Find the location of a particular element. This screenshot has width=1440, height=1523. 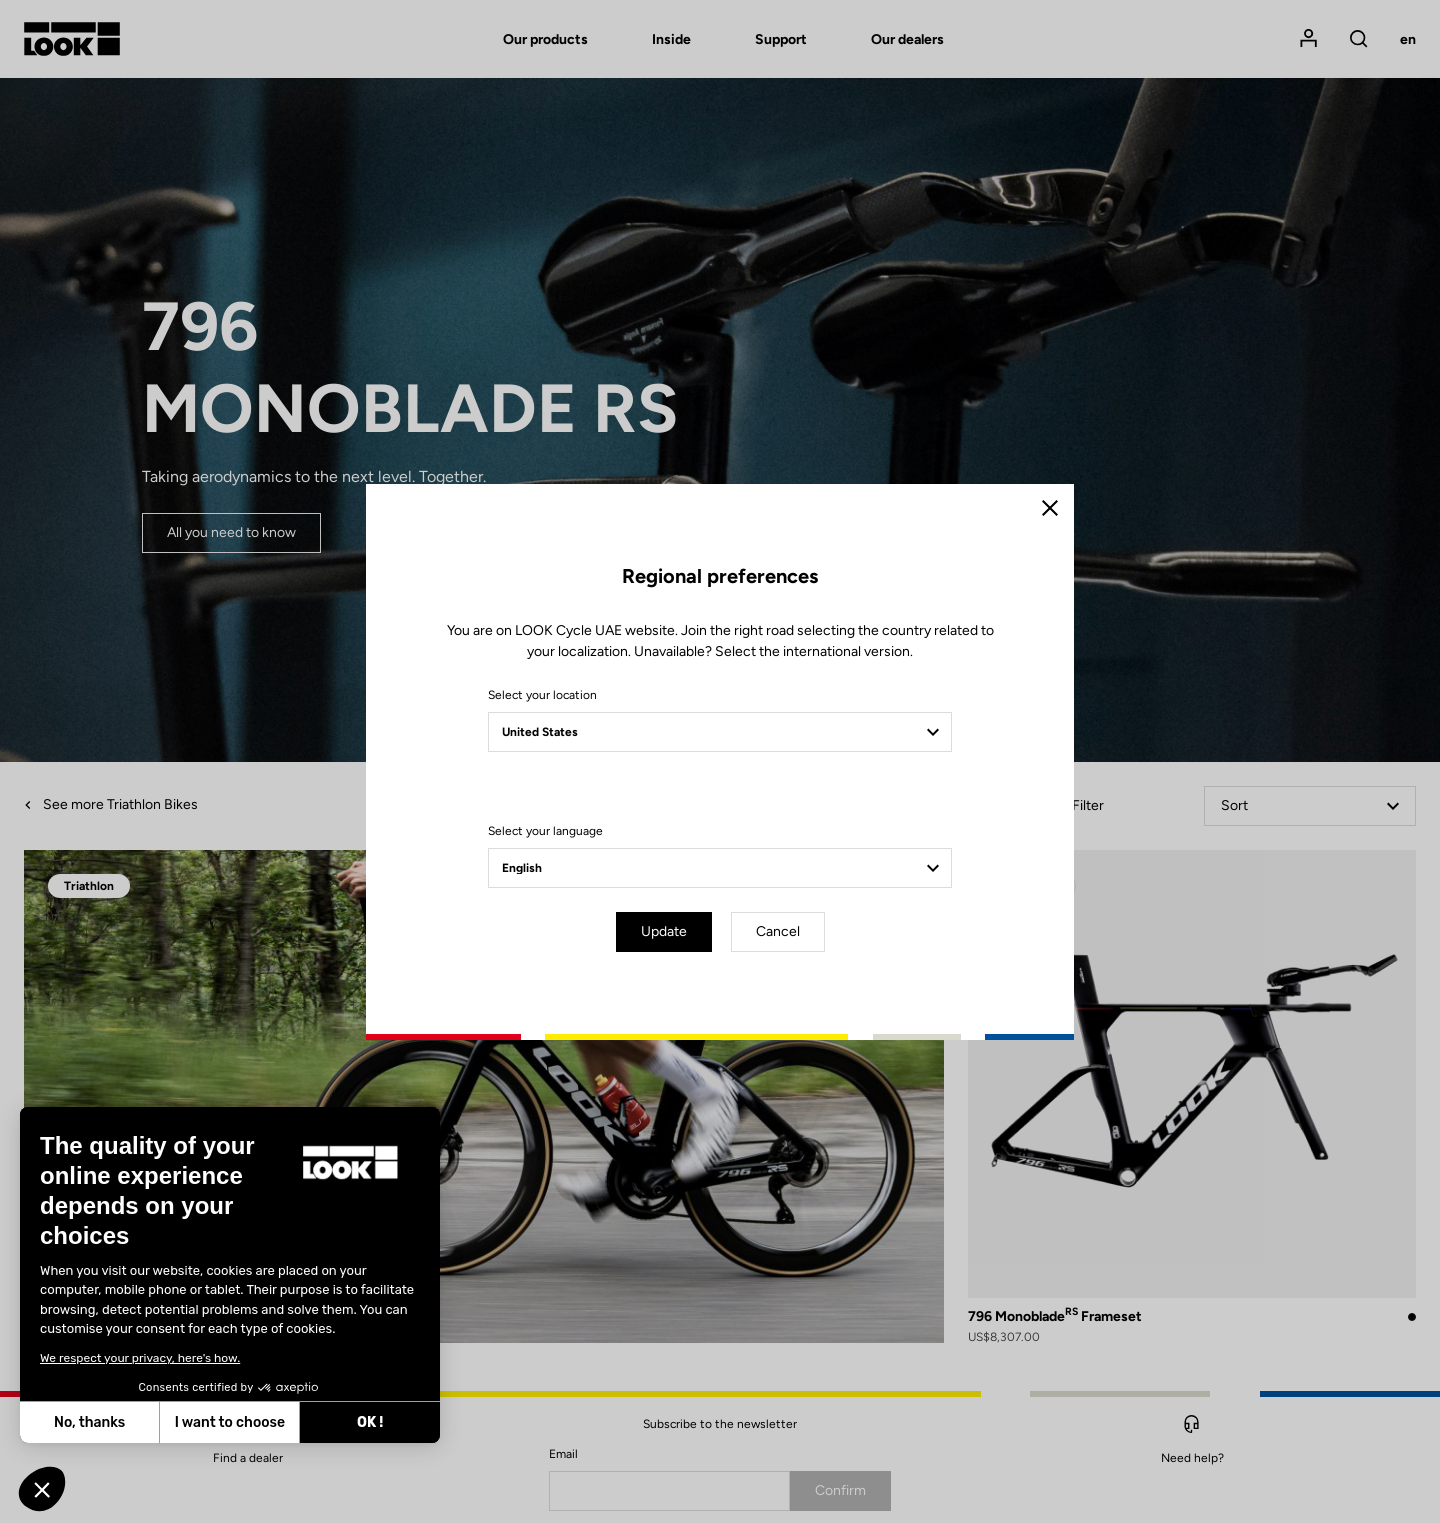

OK ! [Accept all cookies] is located at coordinates (278, 1422).